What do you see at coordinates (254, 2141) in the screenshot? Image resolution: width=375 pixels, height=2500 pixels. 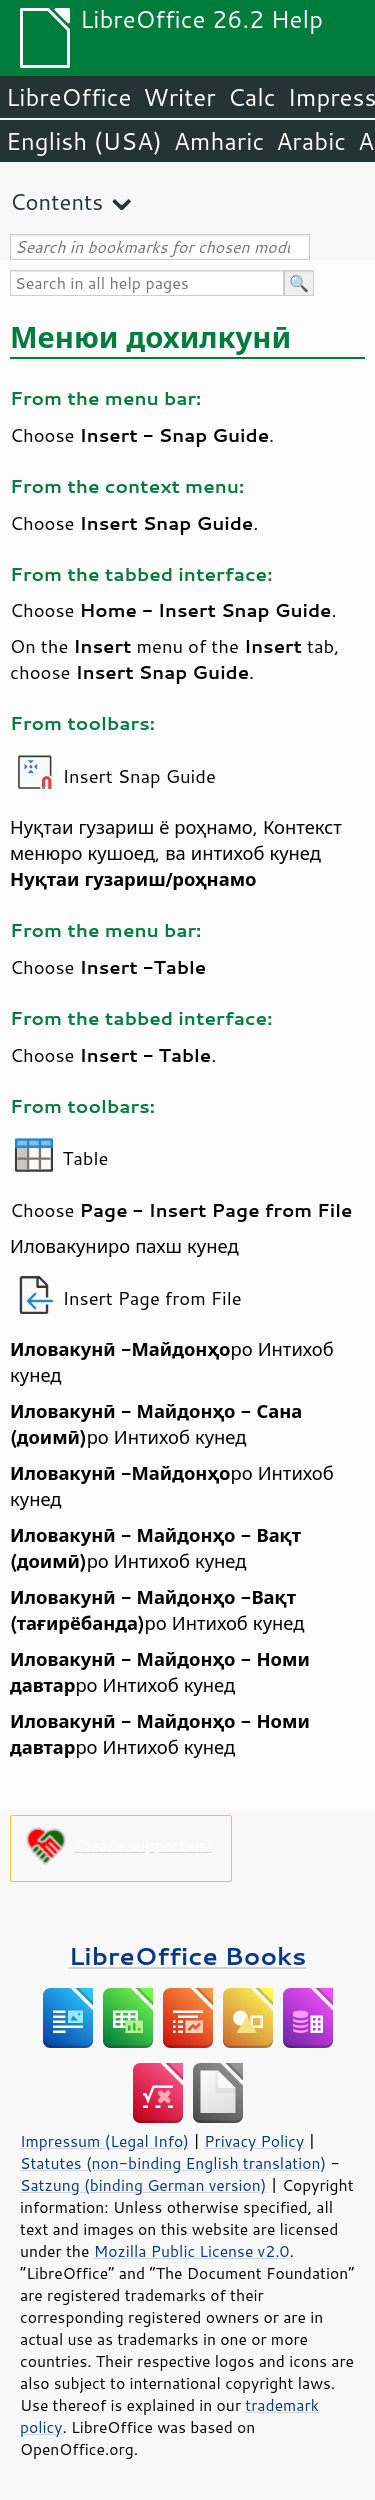 I see `Privacy Policy` at bounding box center [254, 2141].